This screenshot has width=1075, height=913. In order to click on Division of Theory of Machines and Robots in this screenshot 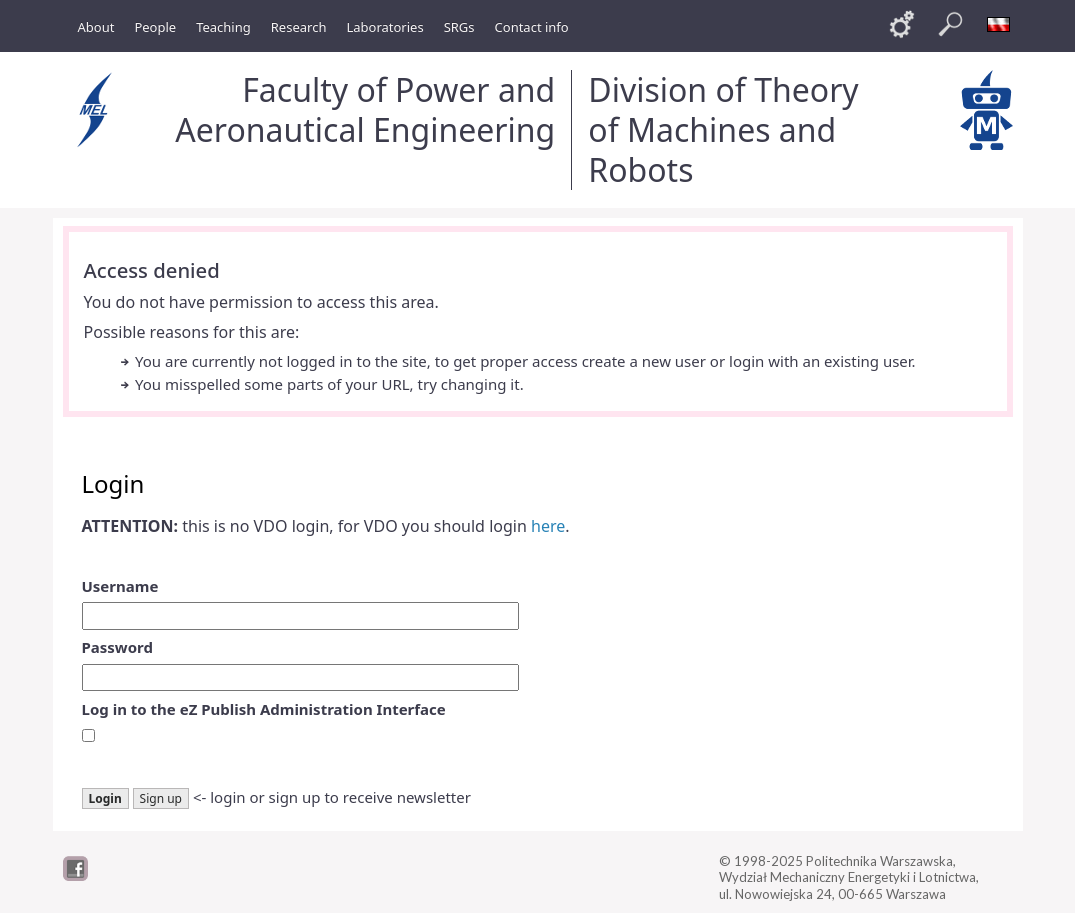, I will do `click(723, 129)`.